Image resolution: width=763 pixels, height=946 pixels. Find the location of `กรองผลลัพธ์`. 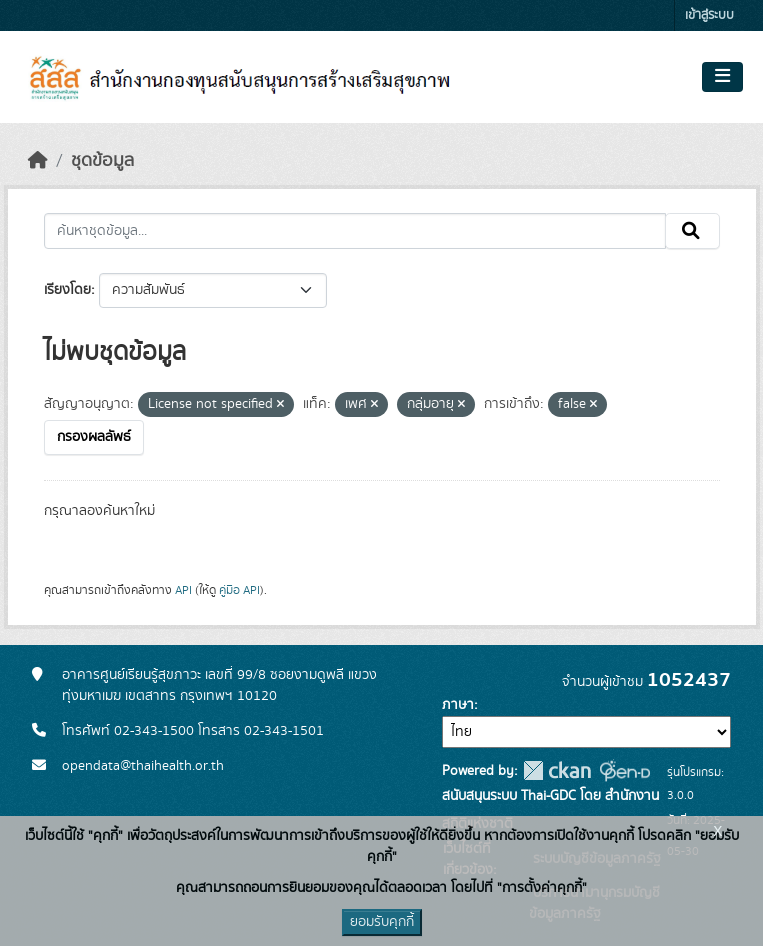

กรองผลลัพธ์ is located at coordinates (94, 437).